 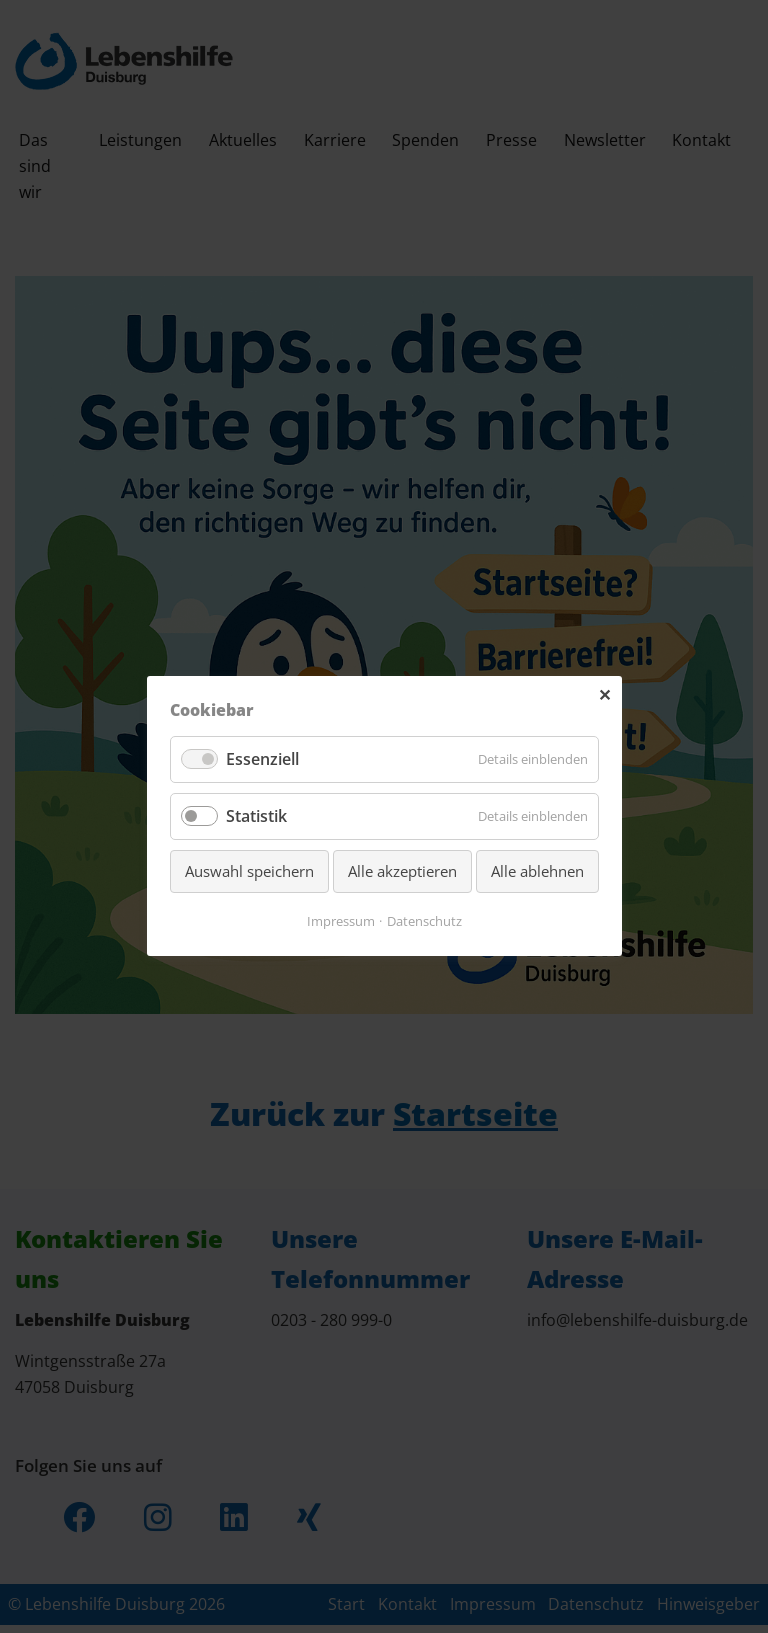 I want to click on Statistik, so click(x=256, y=817).